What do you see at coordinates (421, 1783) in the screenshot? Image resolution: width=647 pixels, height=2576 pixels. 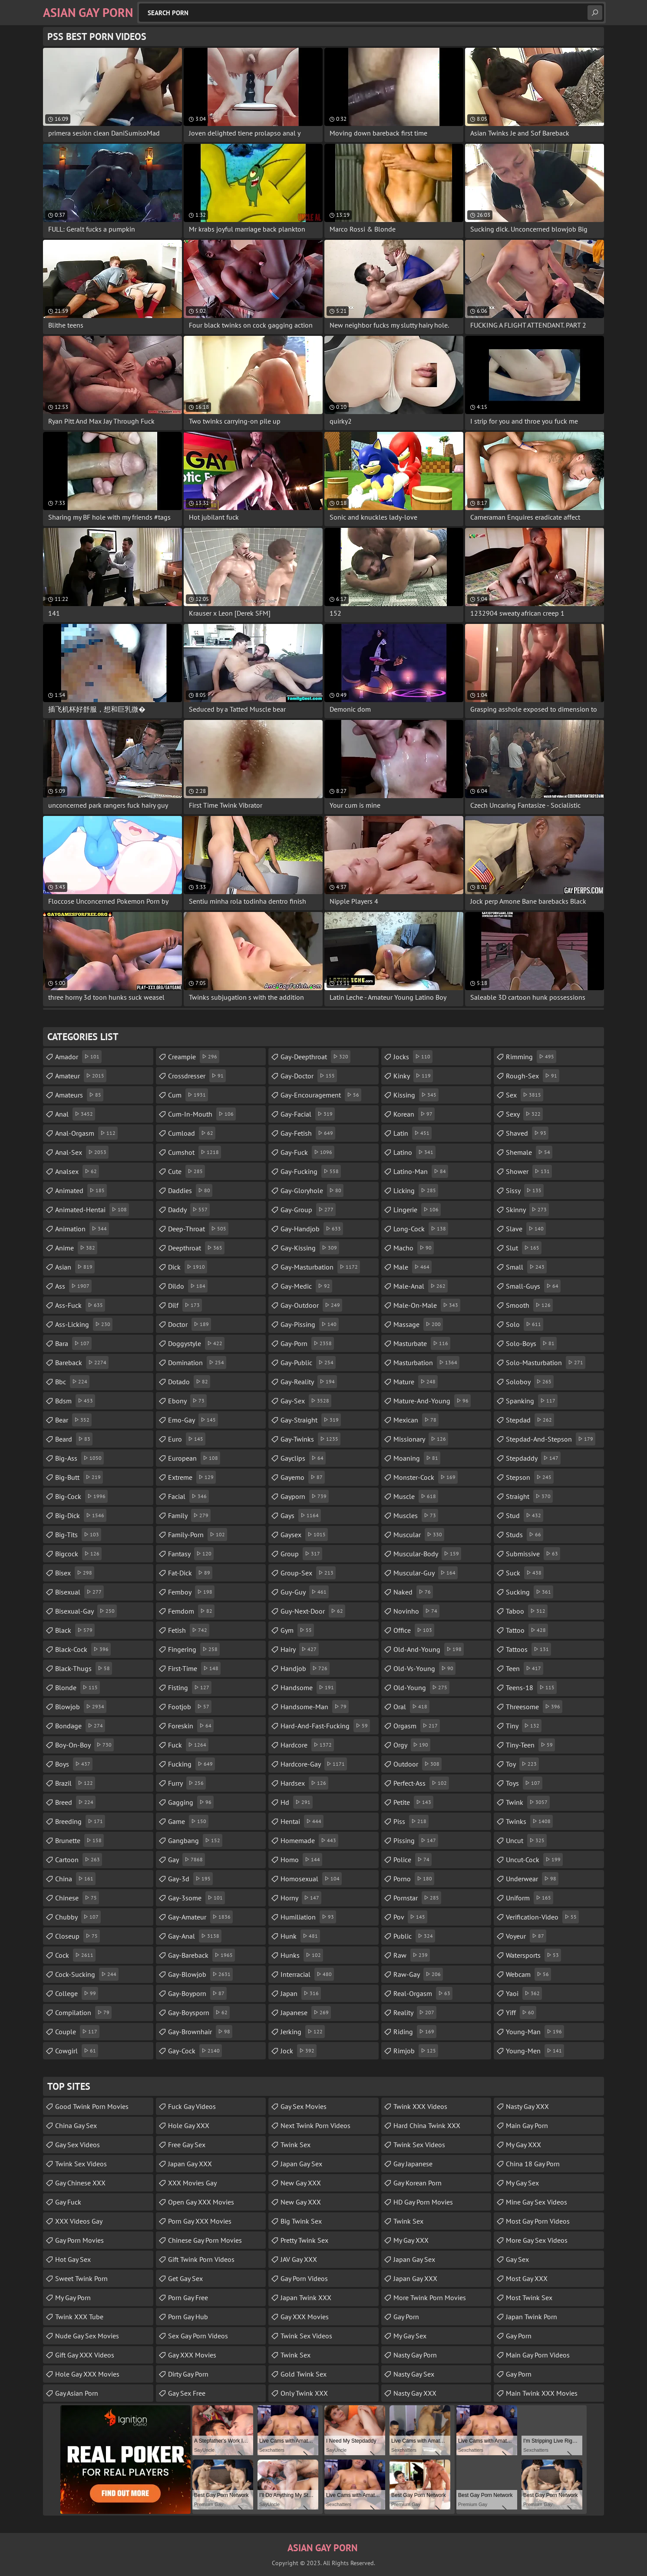 I see `perfect-ass` at bounding box center [421, 1783].